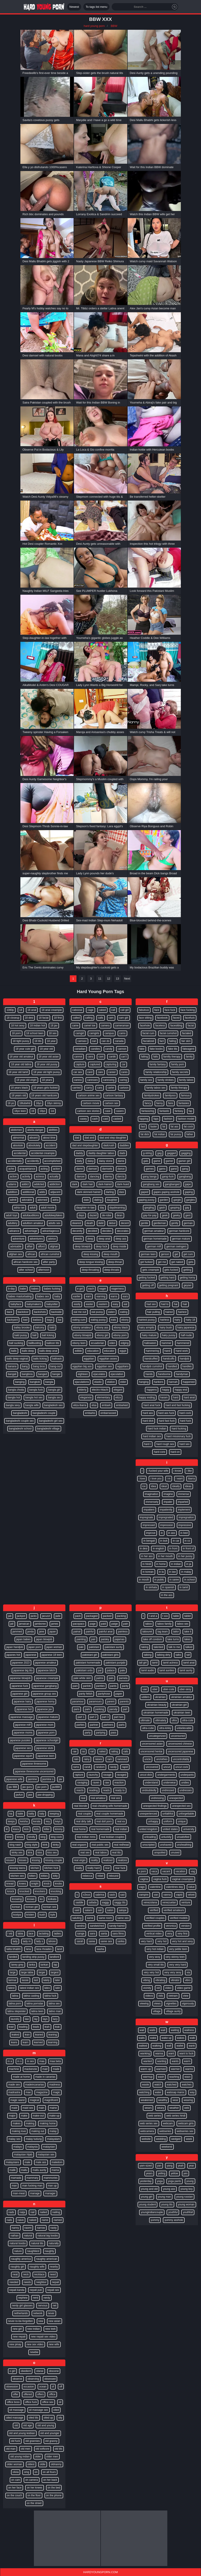 The height and width of the screenshot is (2576, 201). Describe the element at coordinates (120, 1790) in the screenshot. I see `ready to` at that location.